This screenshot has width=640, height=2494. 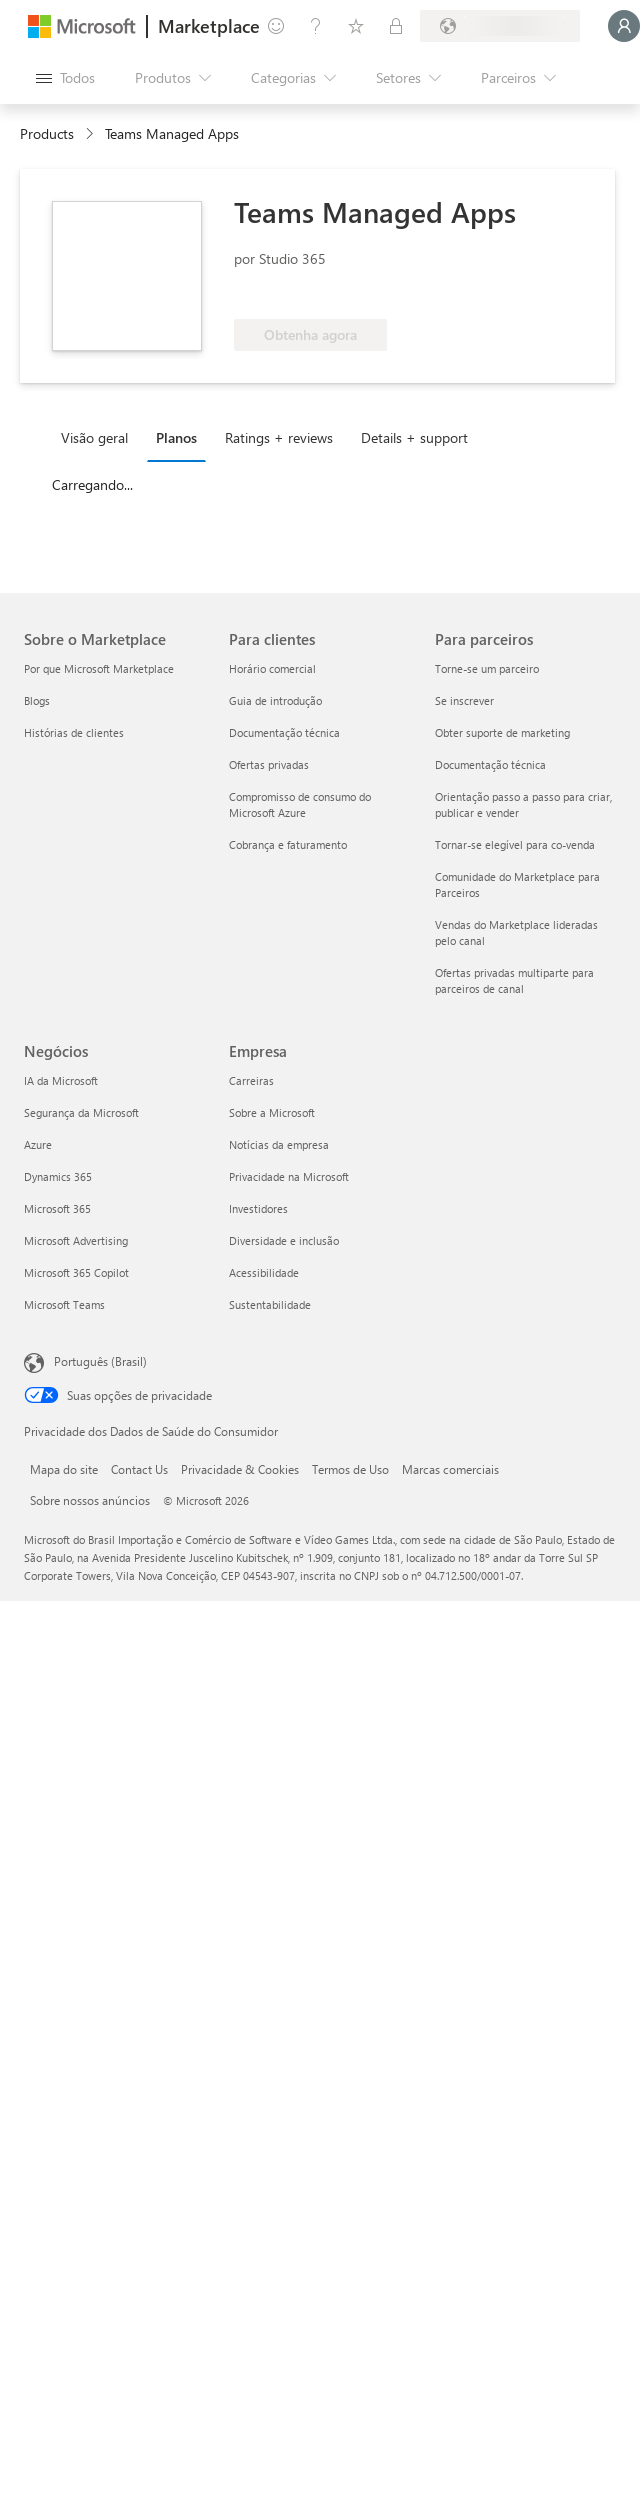 What do you see at coordinates (279, 437) in the screenshot?
I see `Ratings + reviews` at bounding box center [279, 437].